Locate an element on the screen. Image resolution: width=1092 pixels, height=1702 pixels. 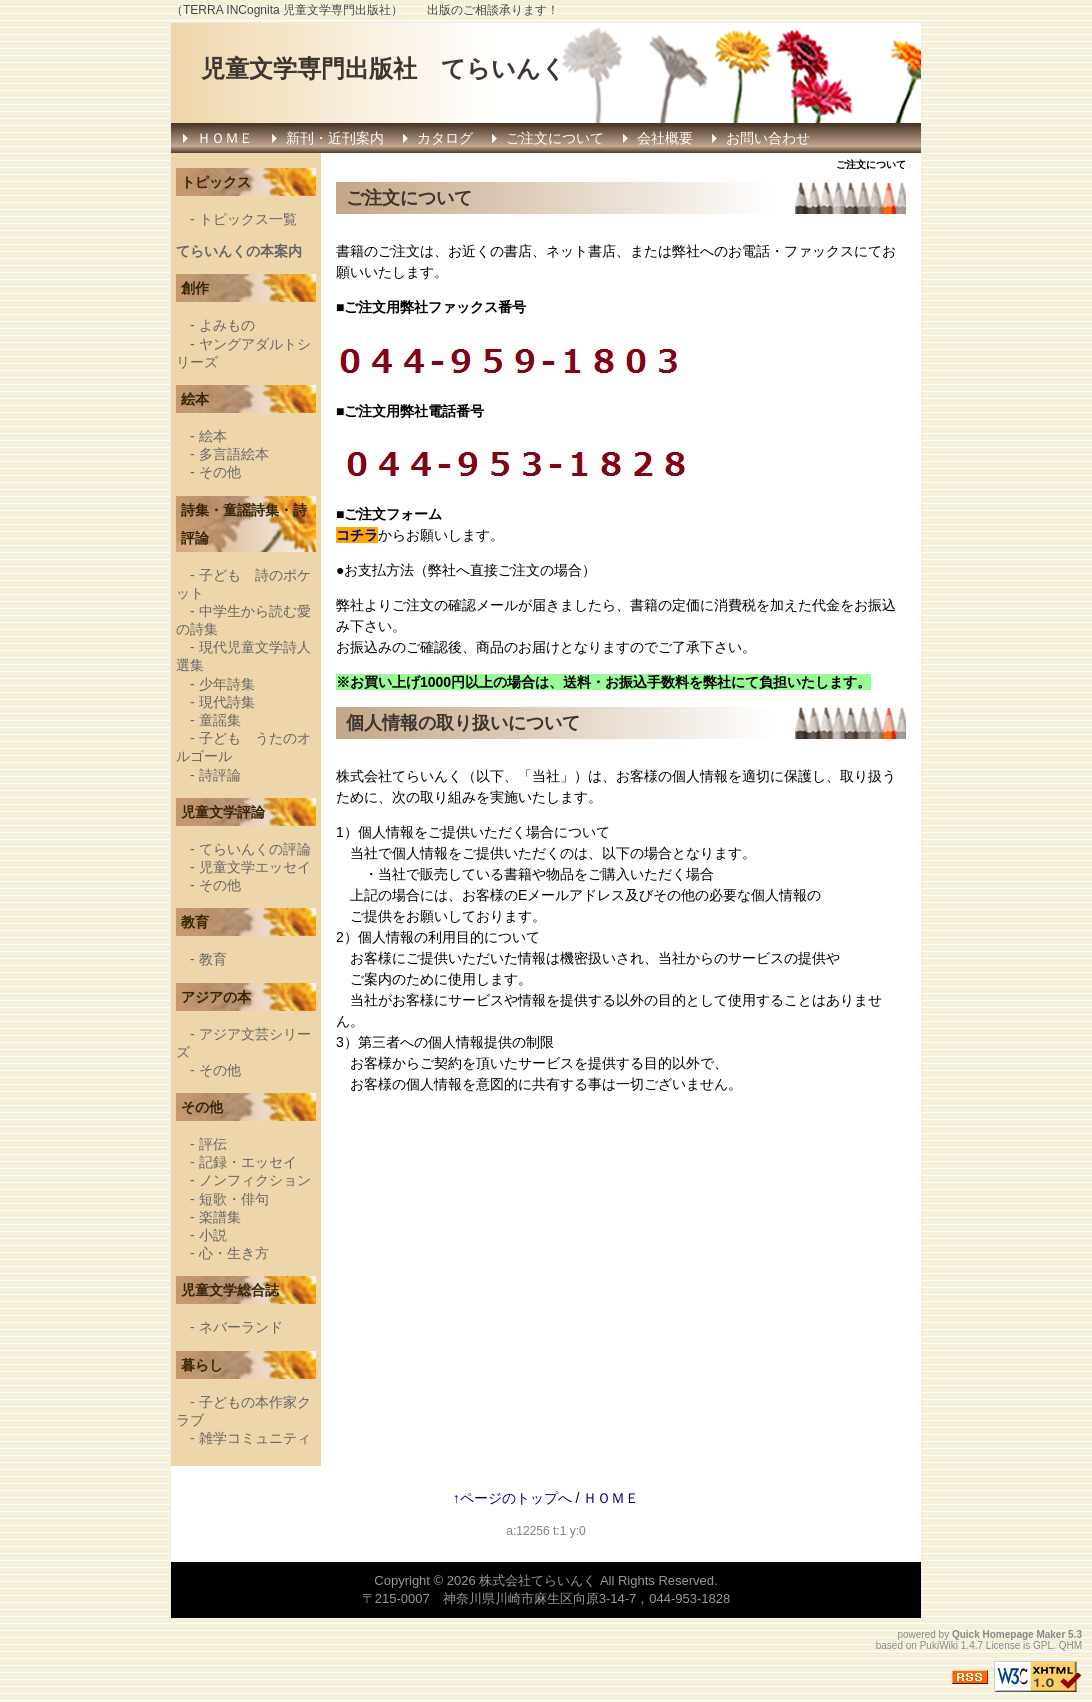
詩評論 is located at coordinates (220, 775).